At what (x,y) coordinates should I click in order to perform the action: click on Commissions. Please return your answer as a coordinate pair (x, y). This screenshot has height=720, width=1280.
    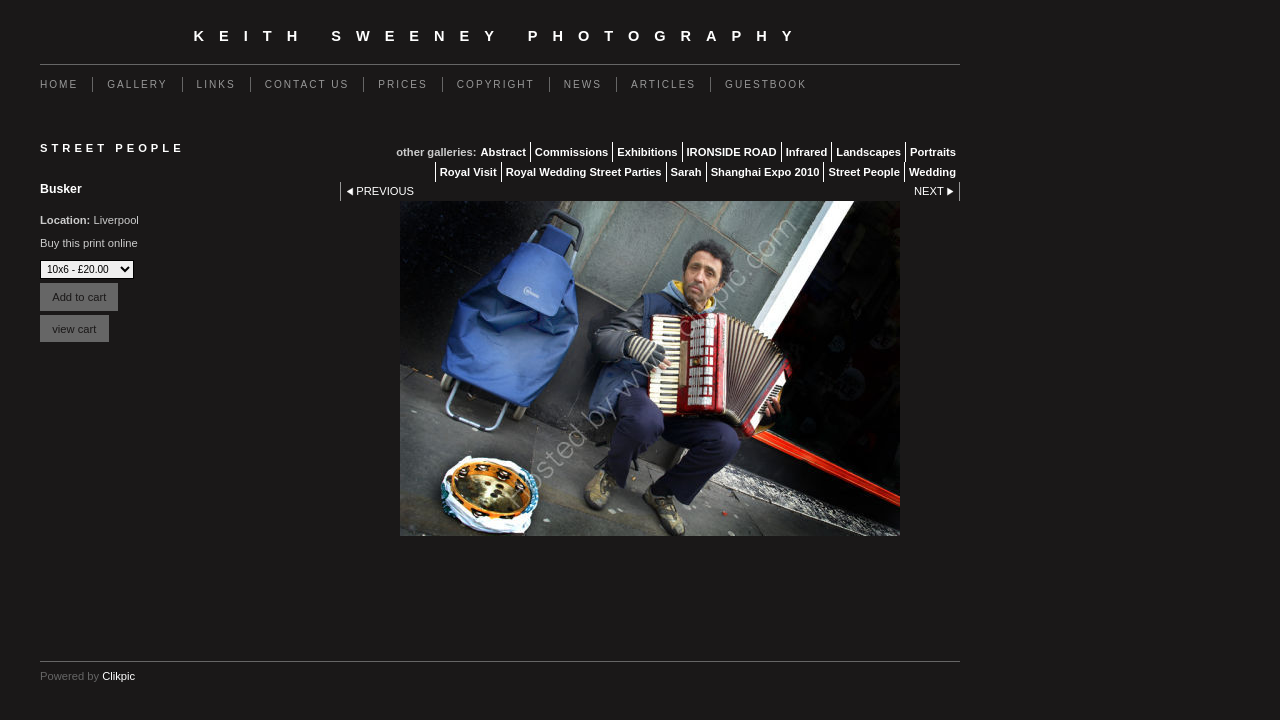
    Looking at the image, I should click on (571, 152).